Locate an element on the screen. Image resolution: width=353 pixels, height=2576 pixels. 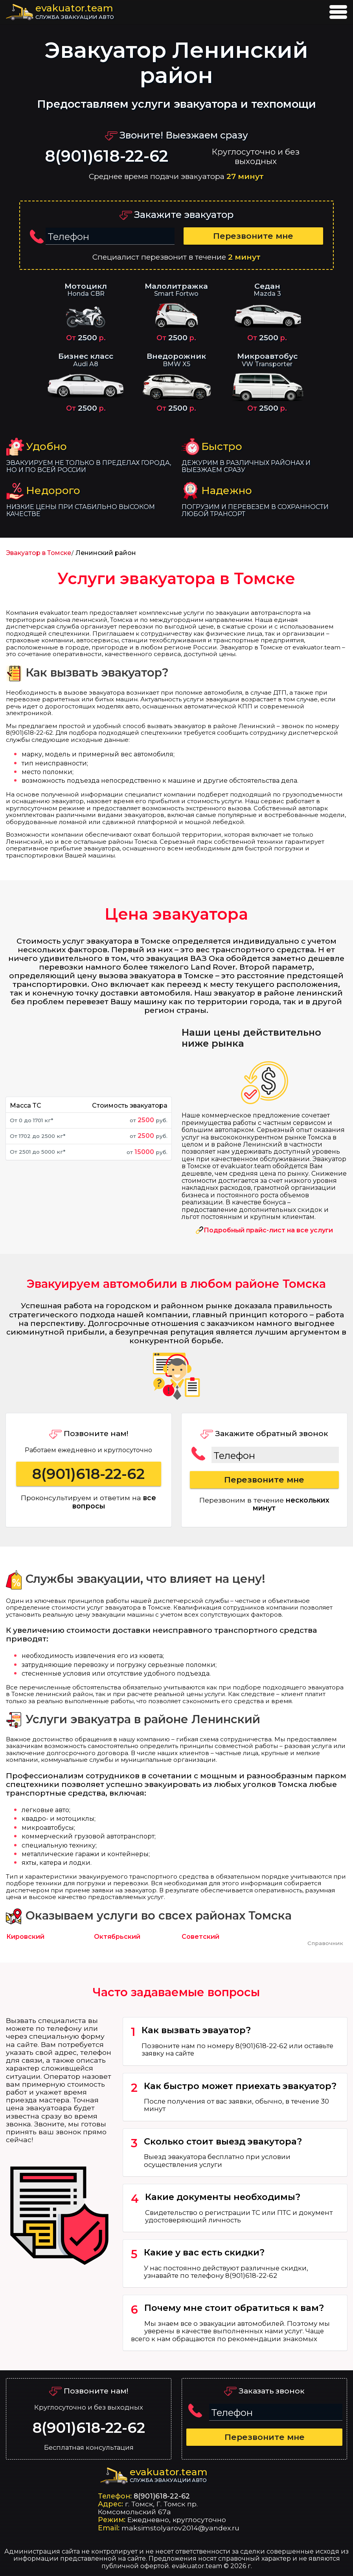
Октябрьский is located at coordinates (117, 1936).